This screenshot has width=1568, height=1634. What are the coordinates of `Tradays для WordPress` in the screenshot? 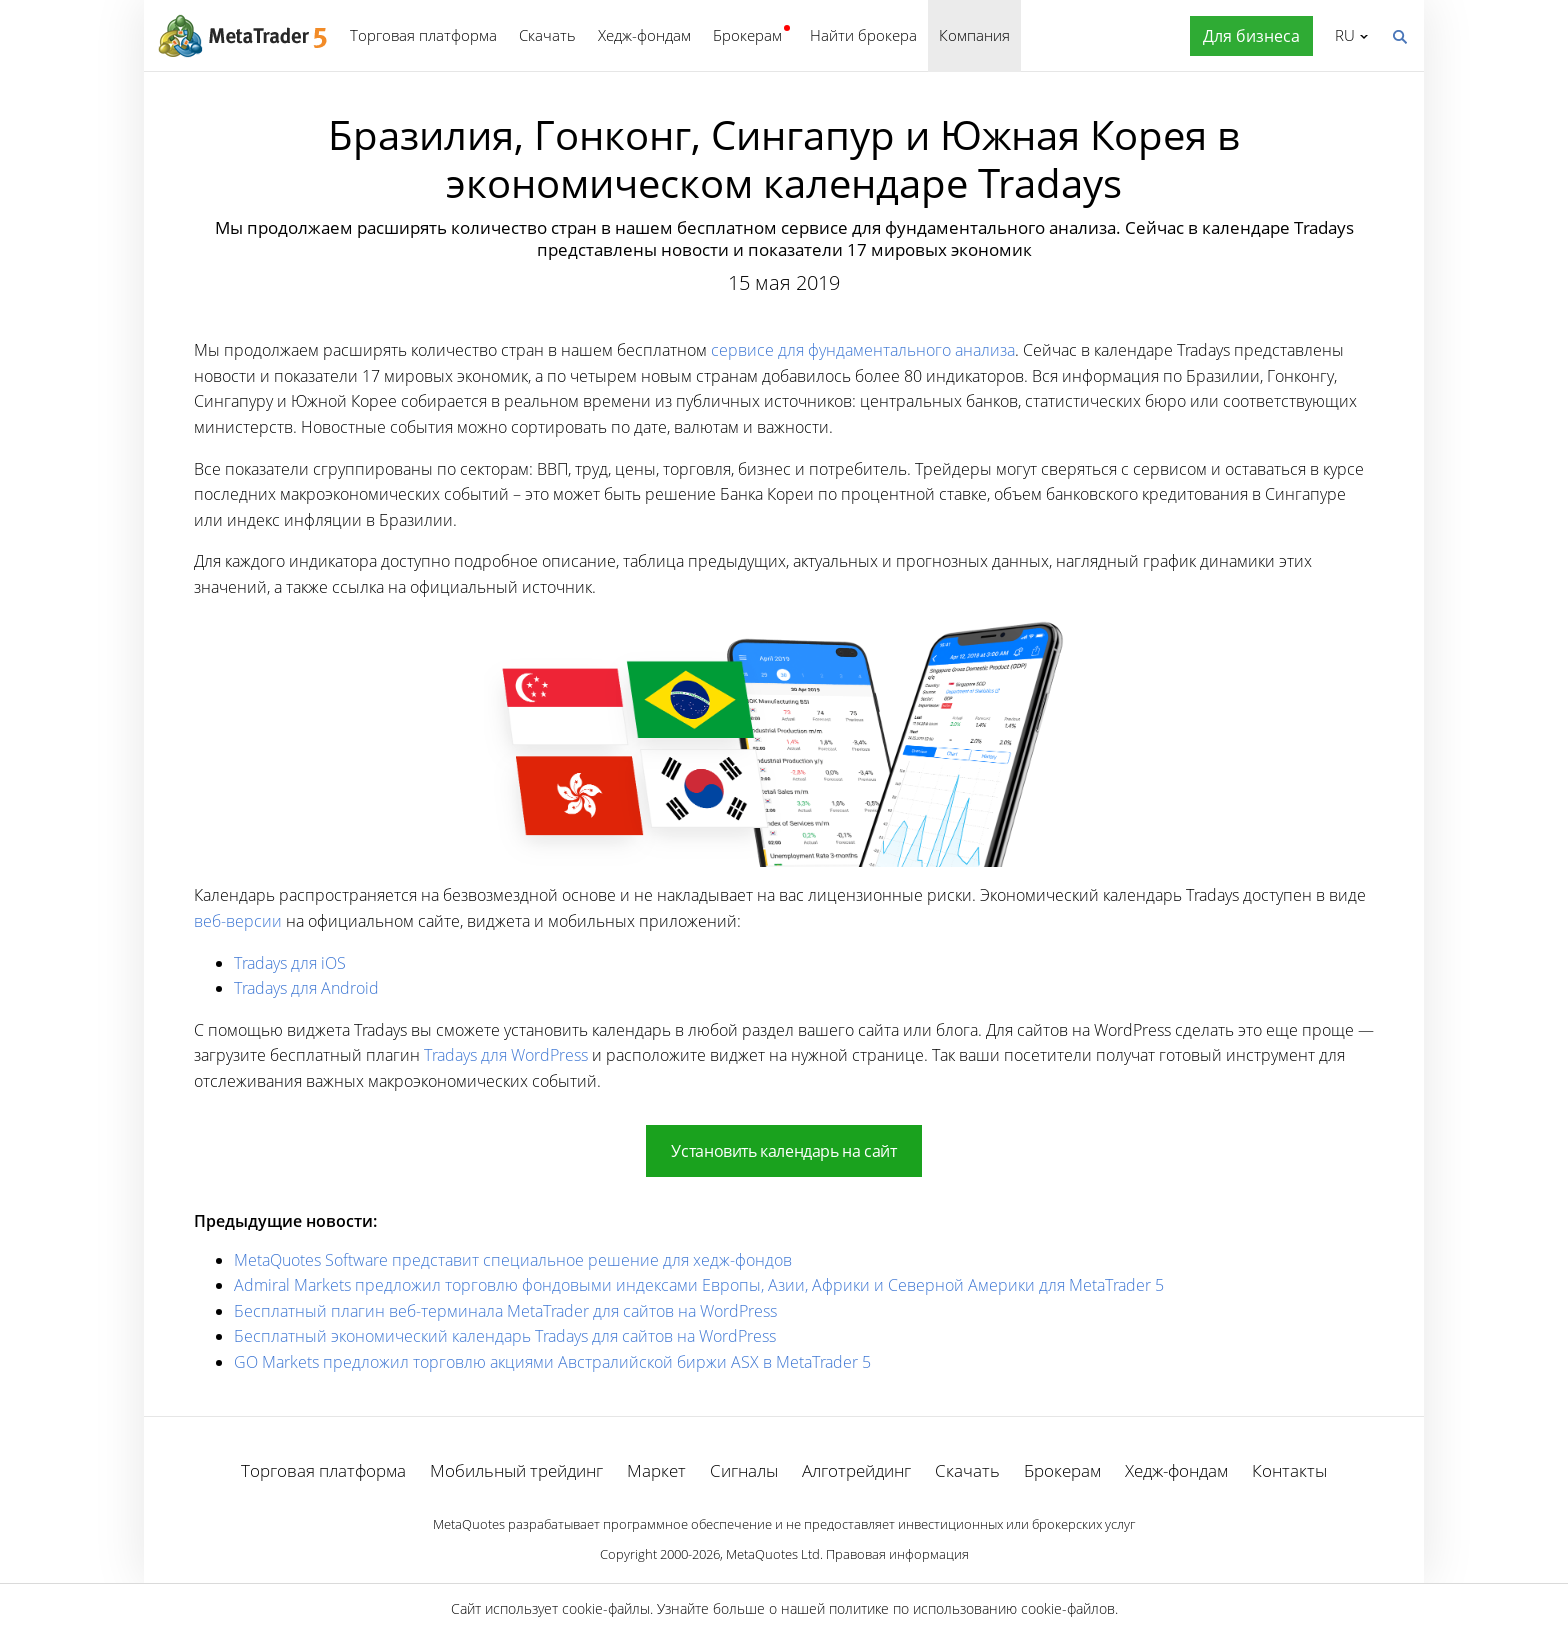 It's located at (506, 1055).